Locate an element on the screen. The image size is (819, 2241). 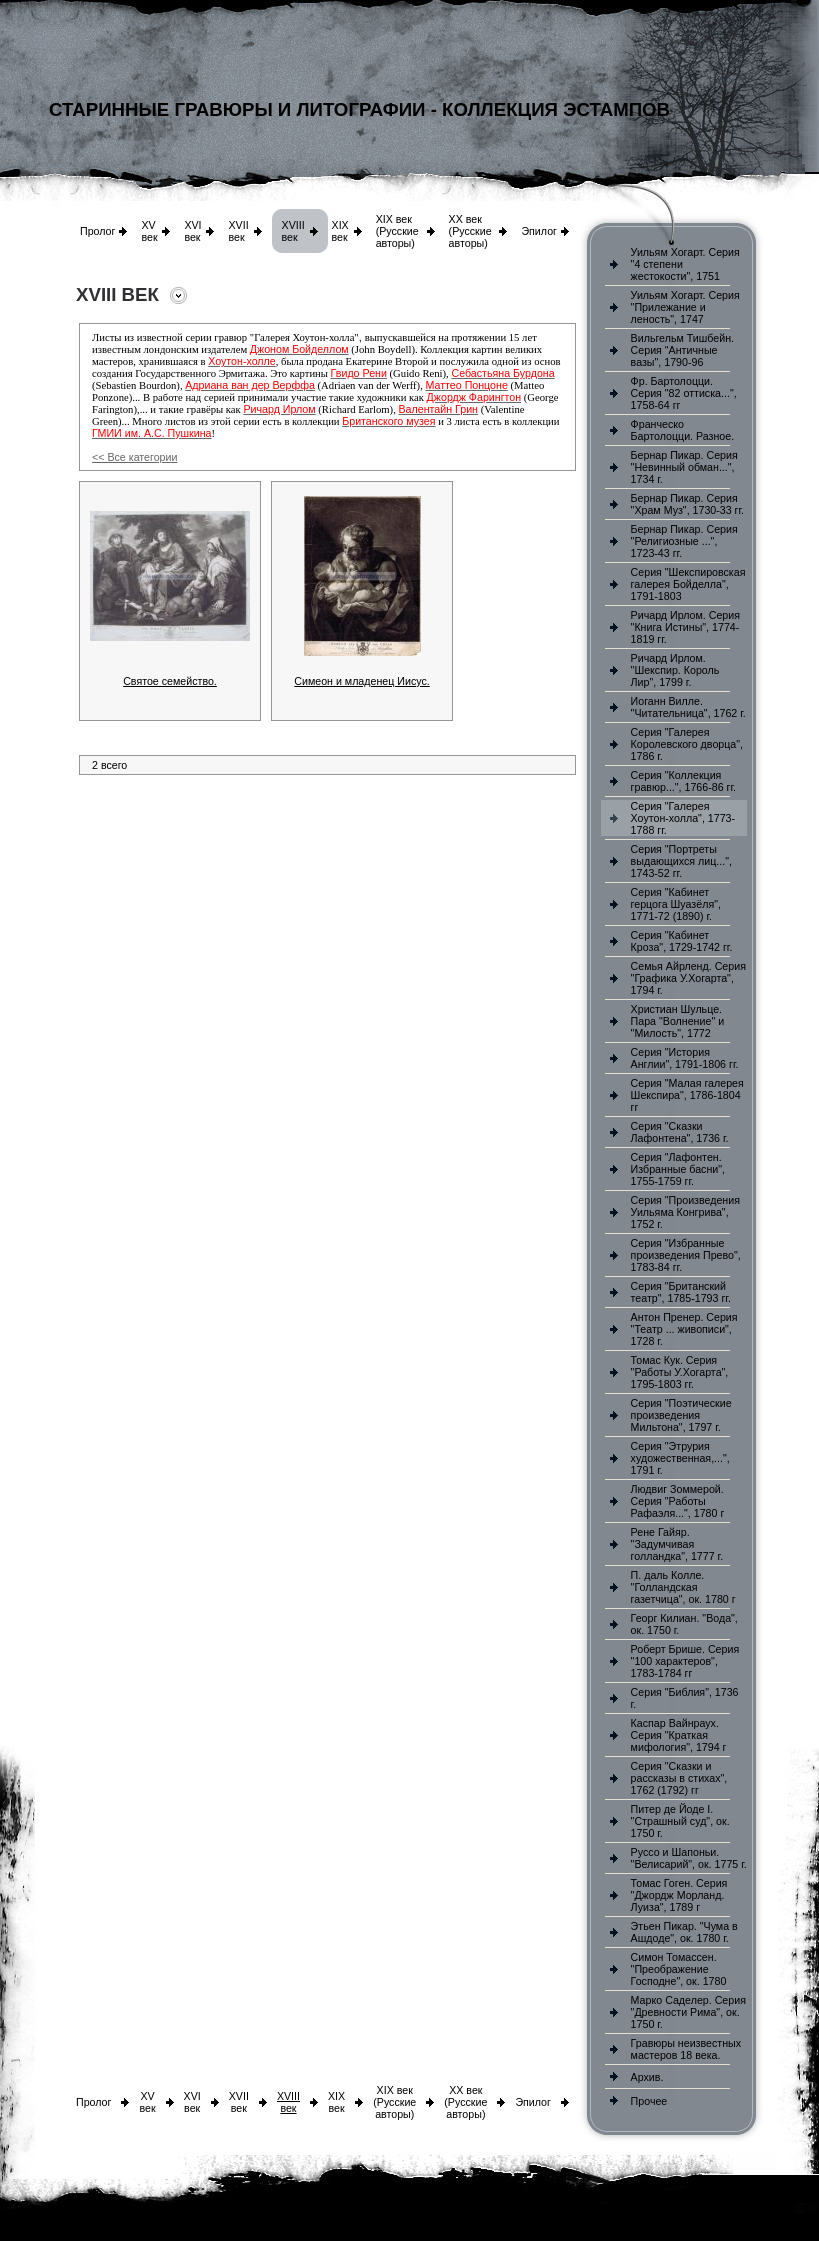
Франческо Бартолоцци. Разное. is located at coordinates (683, 430).